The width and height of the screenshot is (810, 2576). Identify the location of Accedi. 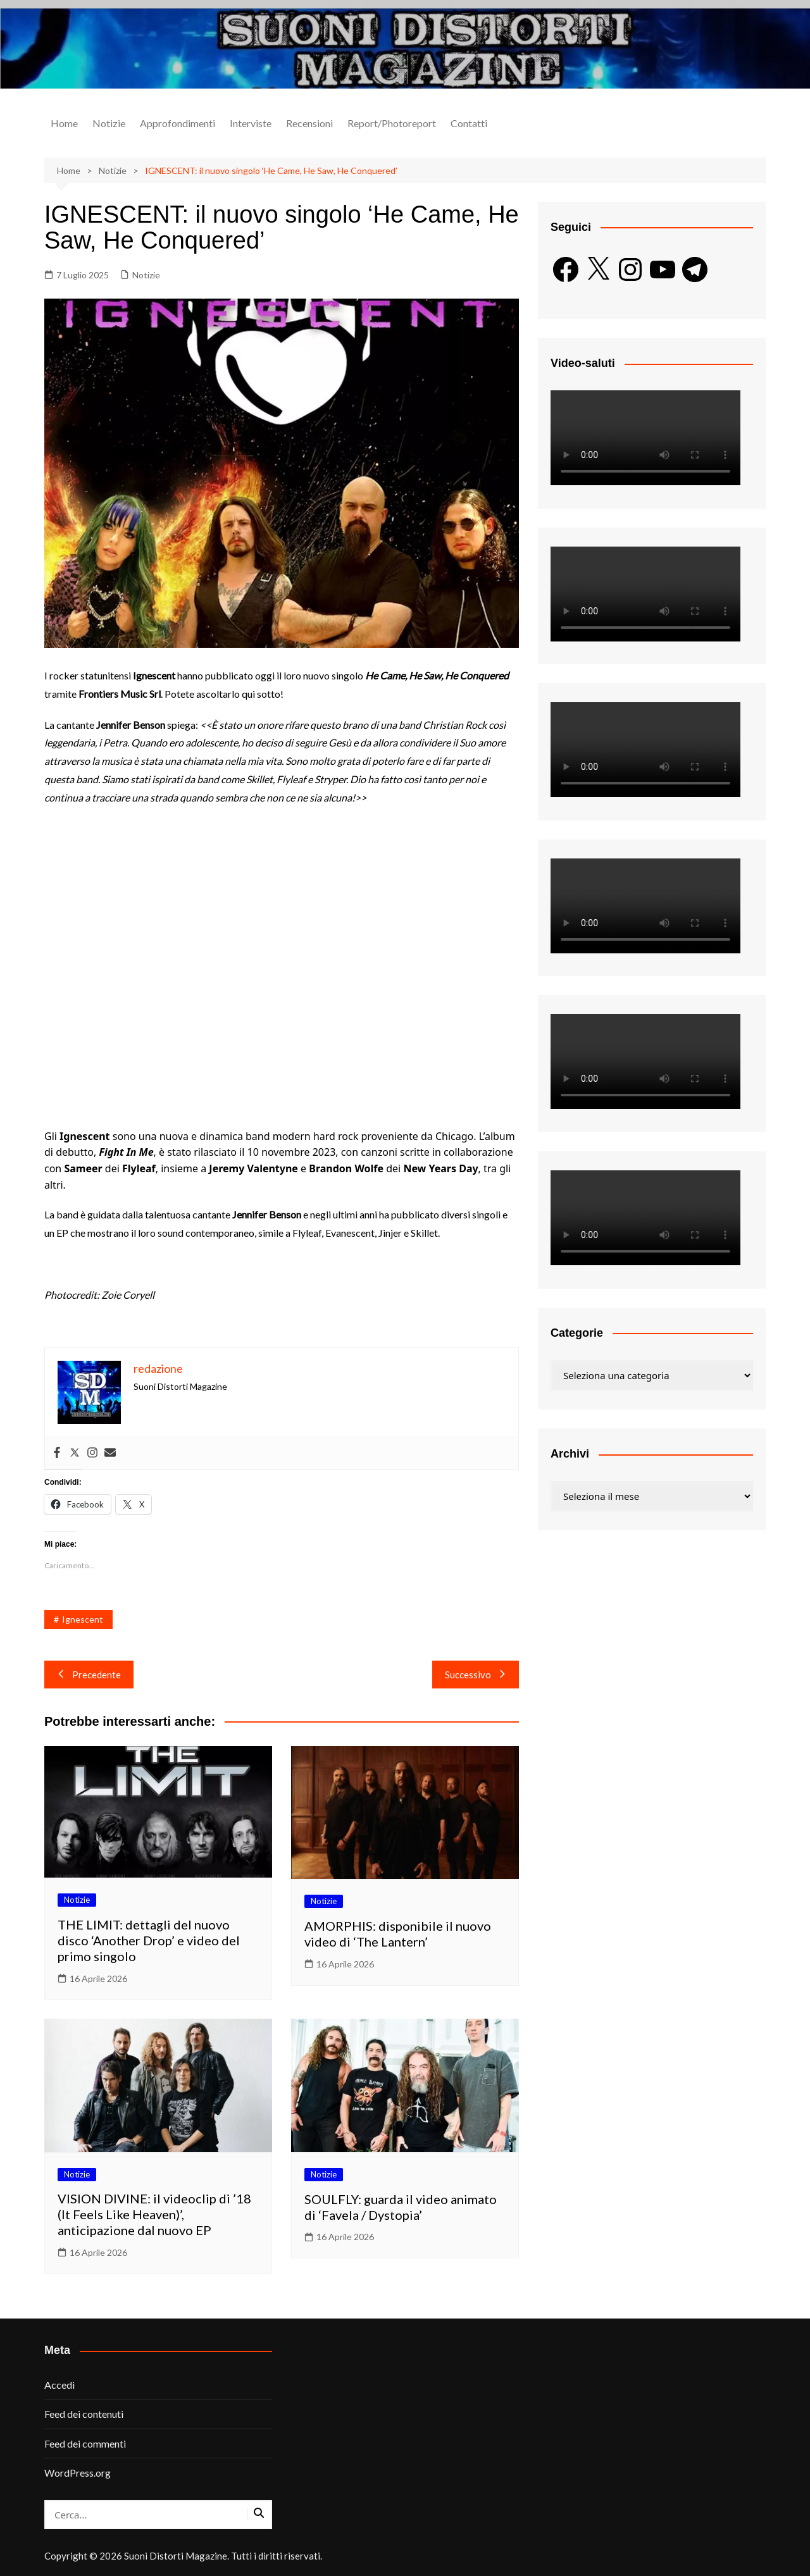
(59, 2385).